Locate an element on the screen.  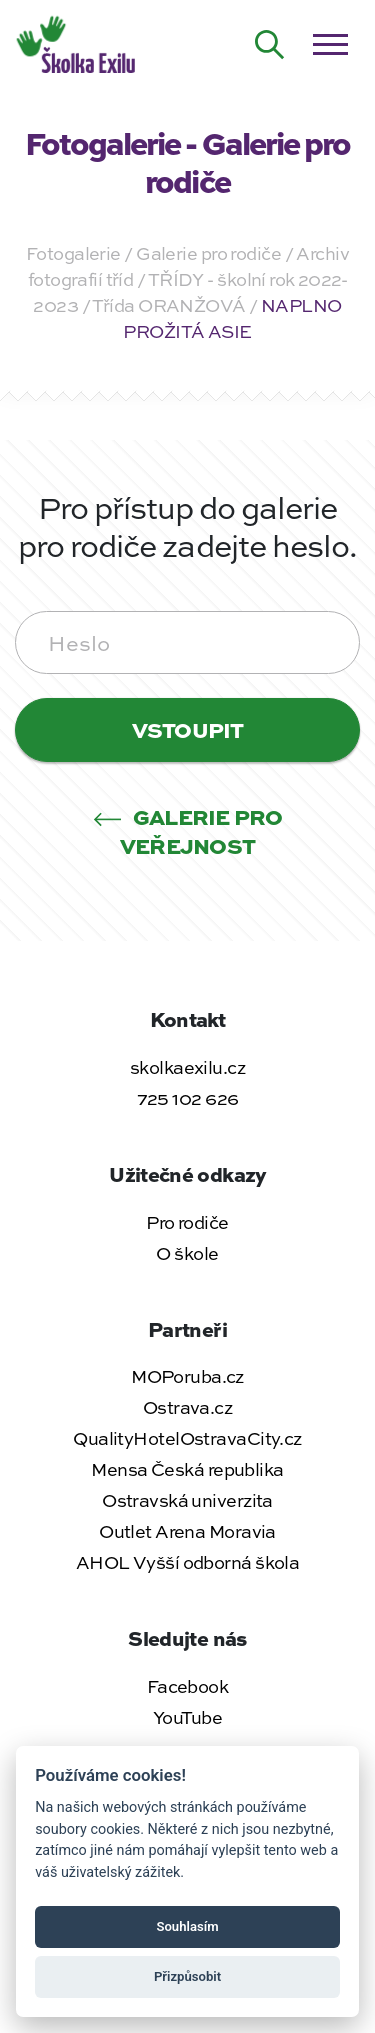
Ostravská univerzita is located at coordinates (187, 1500).